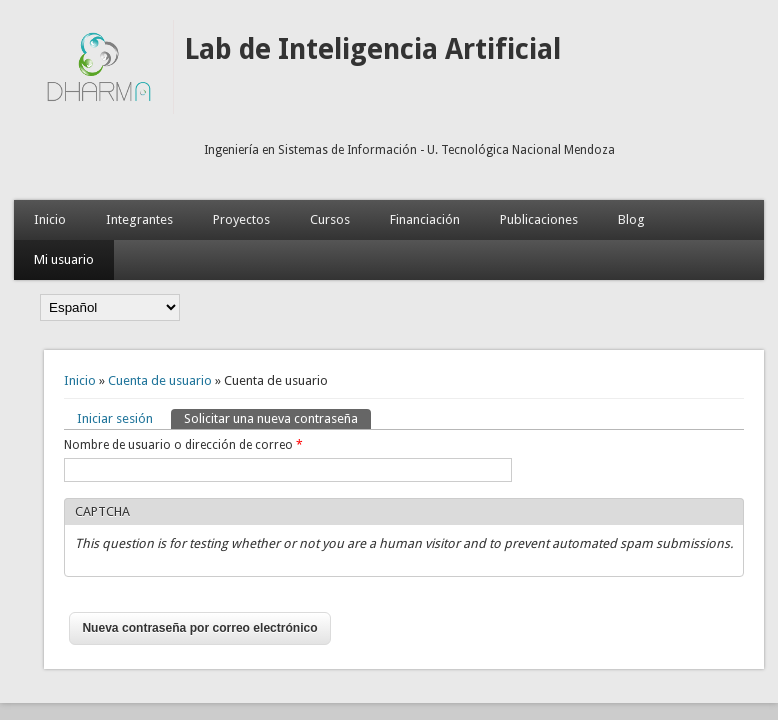  Describe the element at coordinates (539, 219) in the screenshot. I see `Publicaciones` at that location.